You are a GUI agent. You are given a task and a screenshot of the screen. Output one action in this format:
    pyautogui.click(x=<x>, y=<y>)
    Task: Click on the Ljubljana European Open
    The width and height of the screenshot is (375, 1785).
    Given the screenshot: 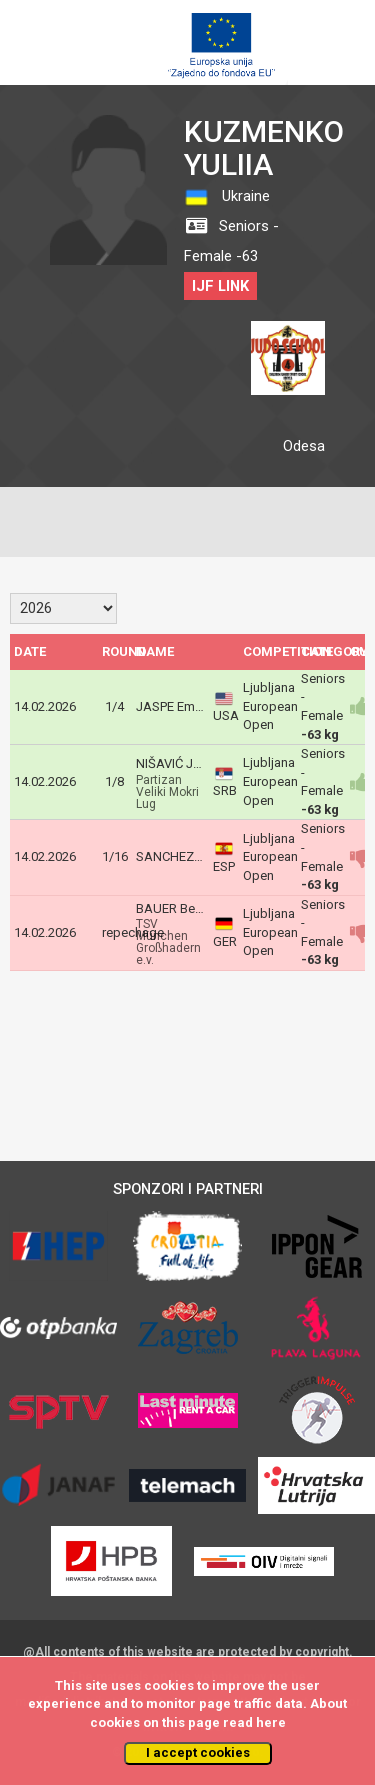 What is the action you would take?
    pyautogui.click(x=270, y=706)
    